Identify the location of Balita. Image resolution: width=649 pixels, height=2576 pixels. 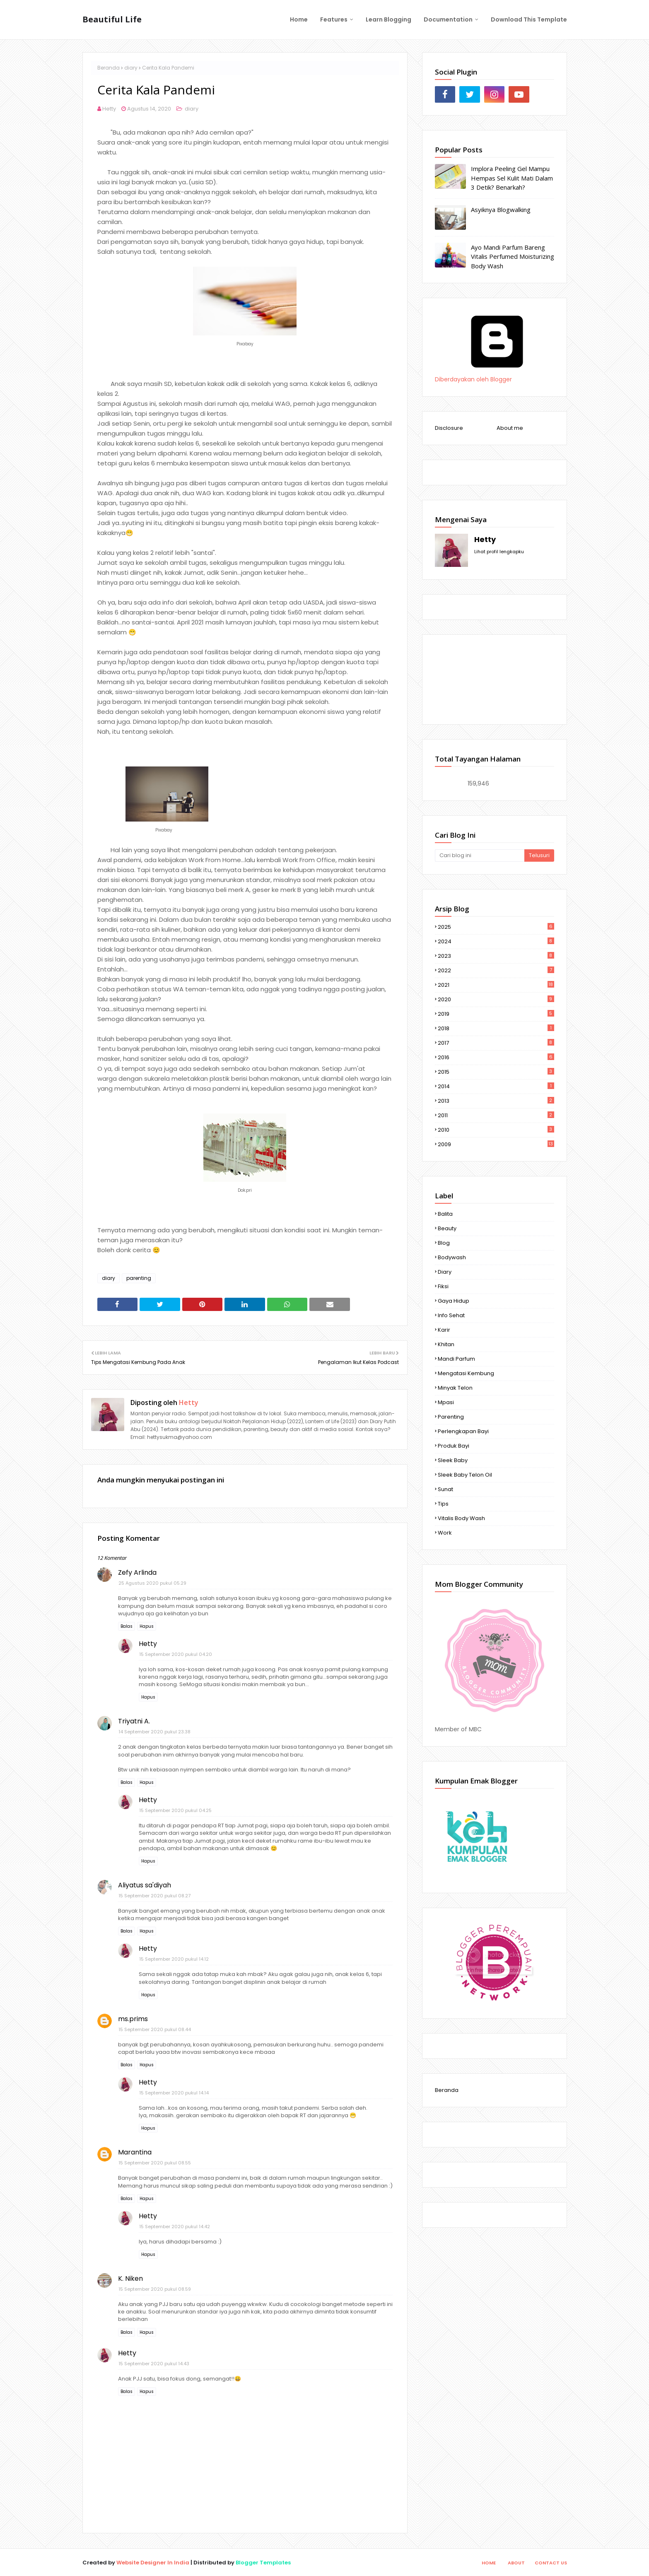
(445, 1214).